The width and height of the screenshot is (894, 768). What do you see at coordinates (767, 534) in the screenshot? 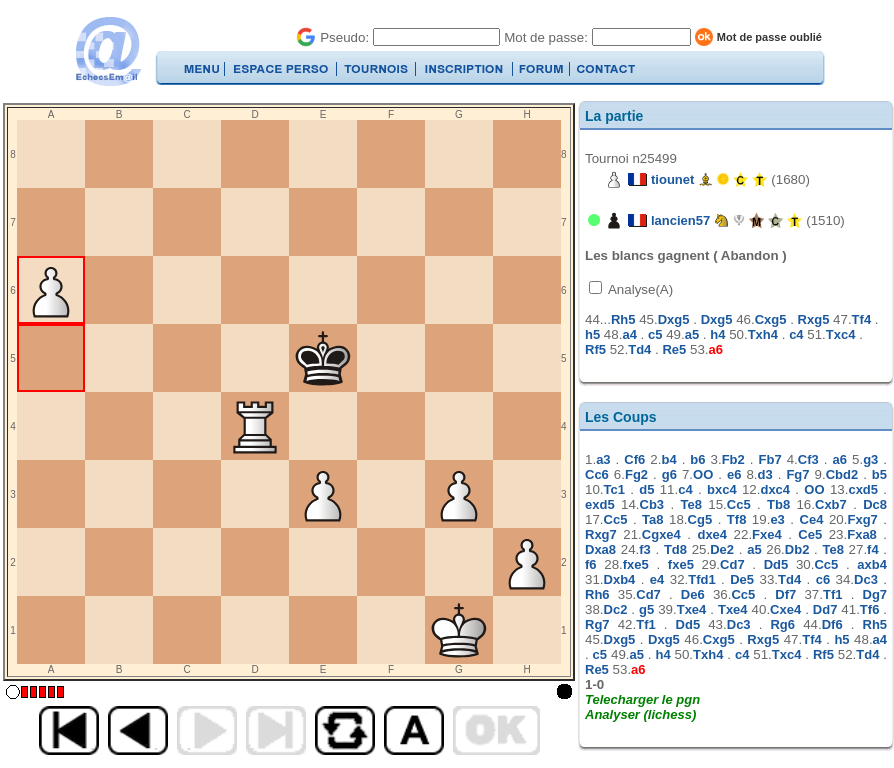
I see `Fxe4` at bounding box center [767, 534].